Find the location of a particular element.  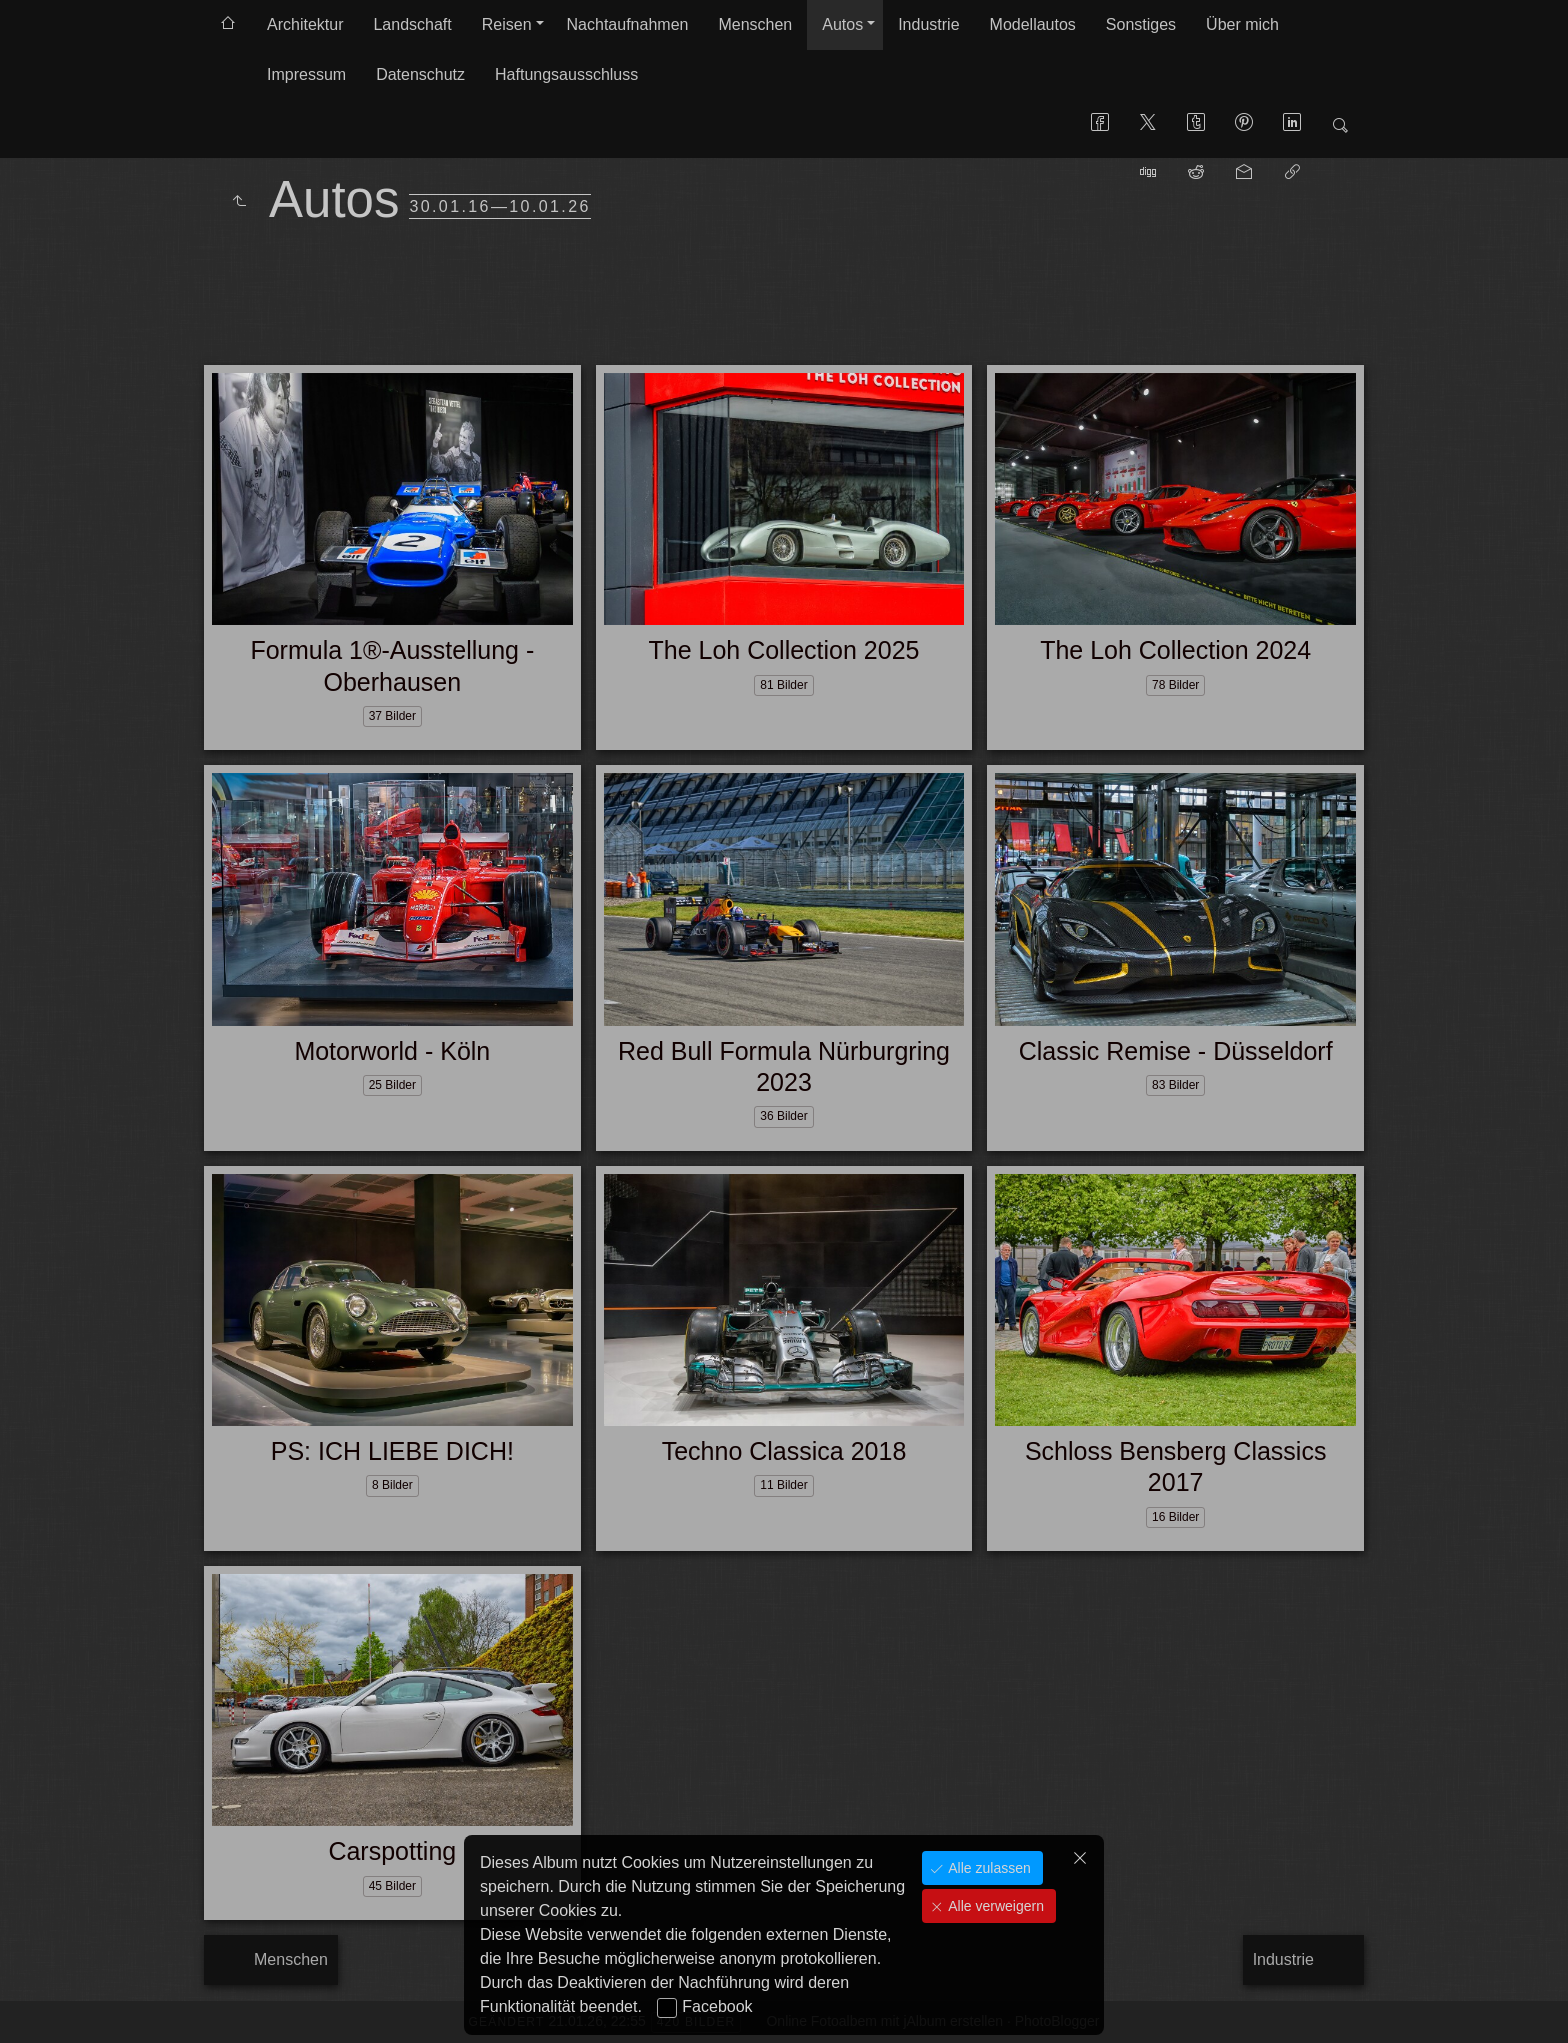

Autos is located at coordinates (842, 24).